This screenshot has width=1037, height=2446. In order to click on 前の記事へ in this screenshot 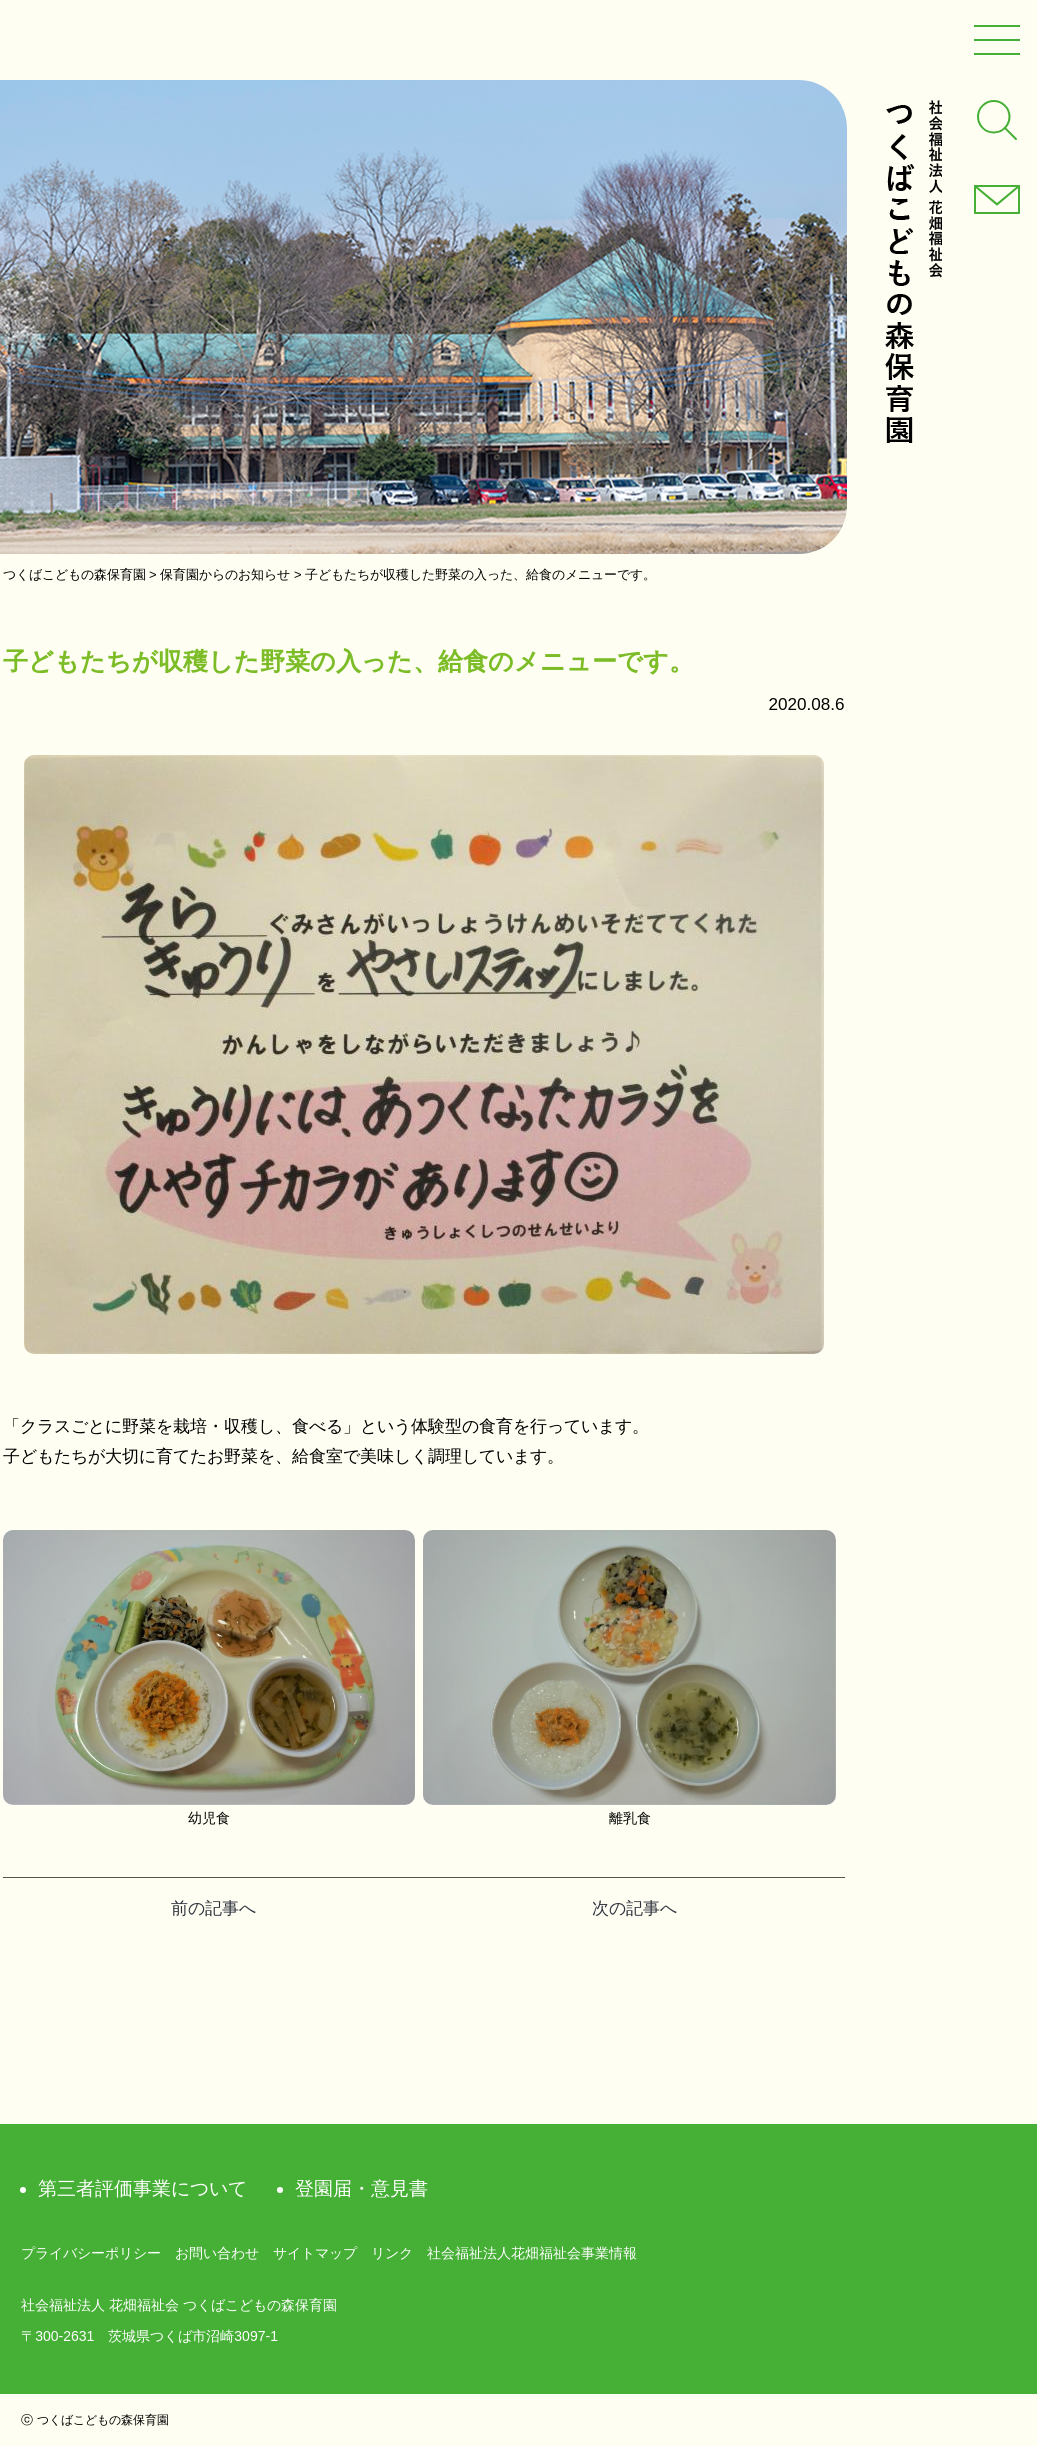, I will do `click(213, 1908)`.